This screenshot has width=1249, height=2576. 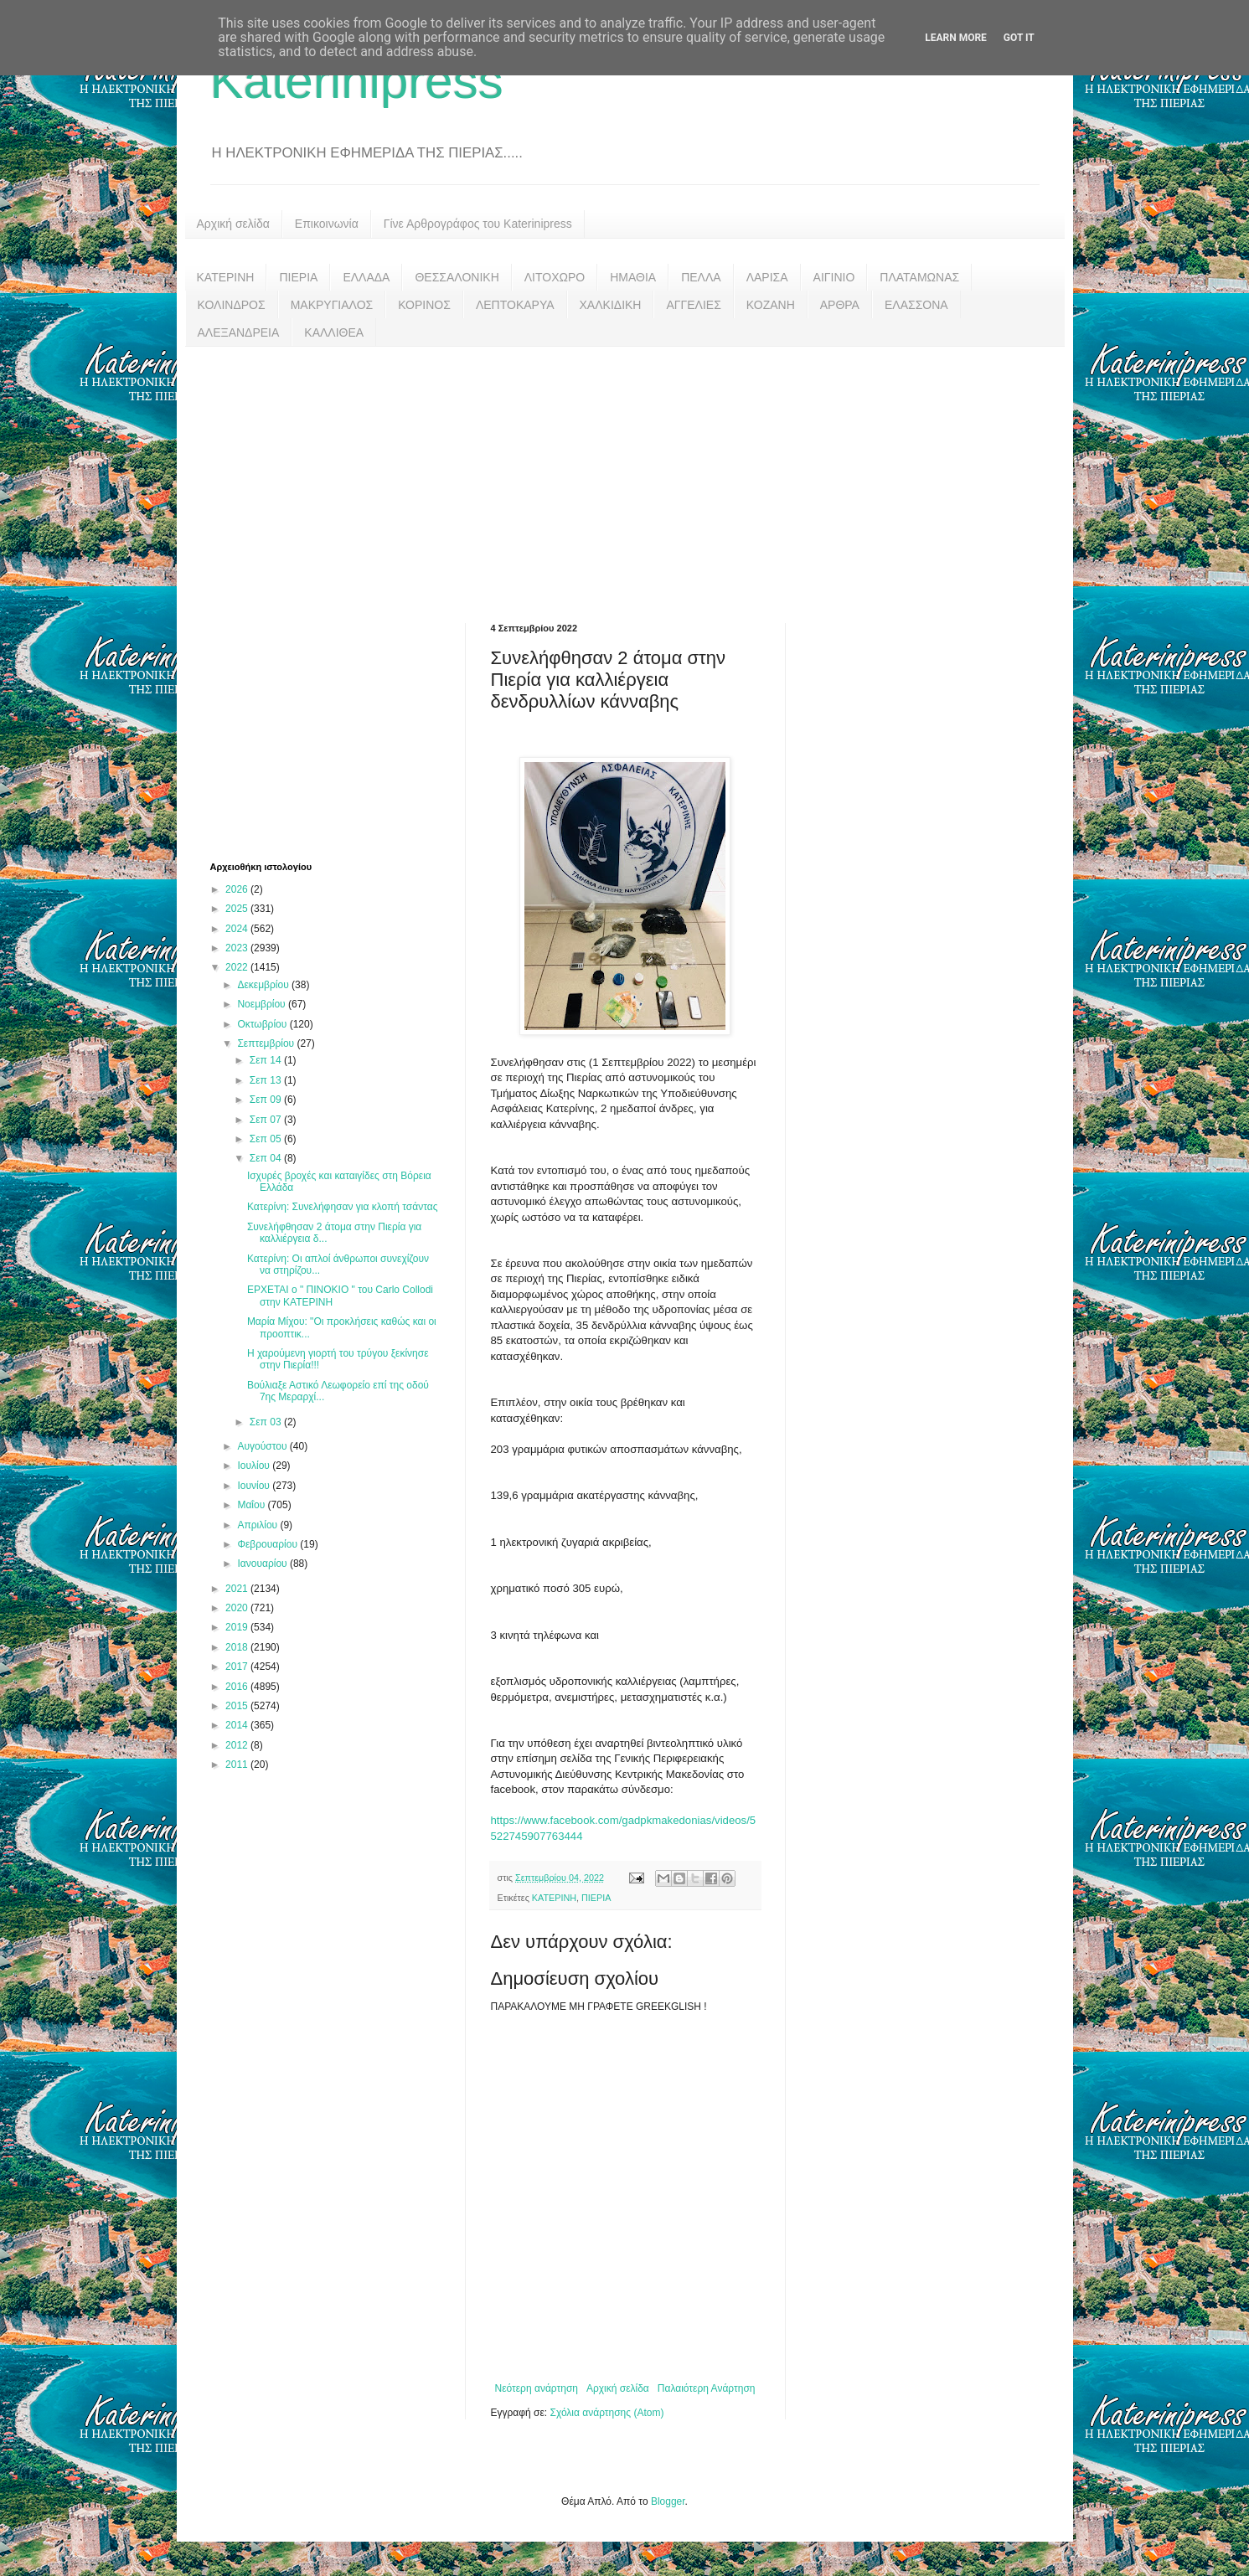 I want to click on ΑΓΓΕΛΙΕΣ, so click(x=693, y=305).